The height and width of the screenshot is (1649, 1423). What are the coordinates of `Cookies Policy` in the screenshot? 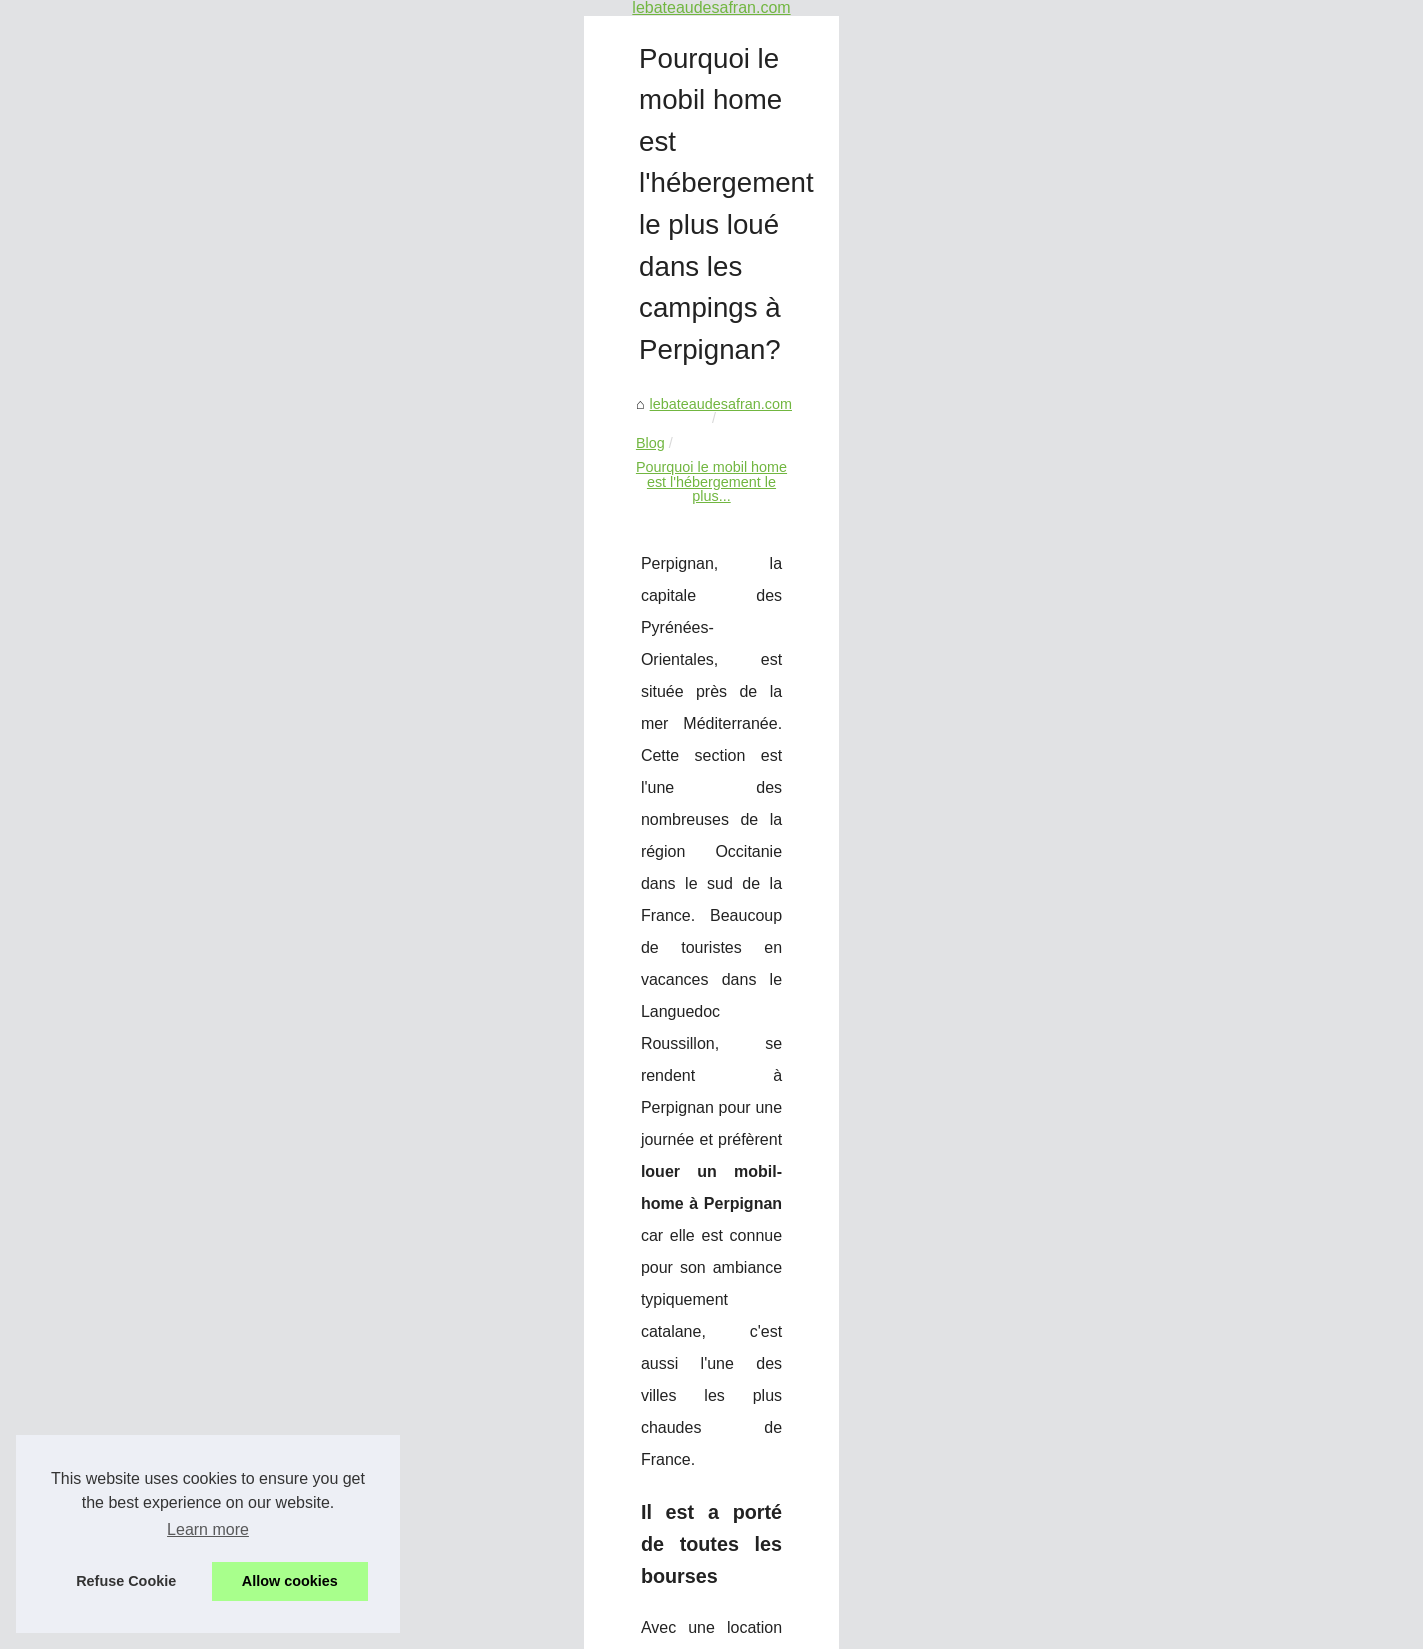 It's located at (410, 1627).